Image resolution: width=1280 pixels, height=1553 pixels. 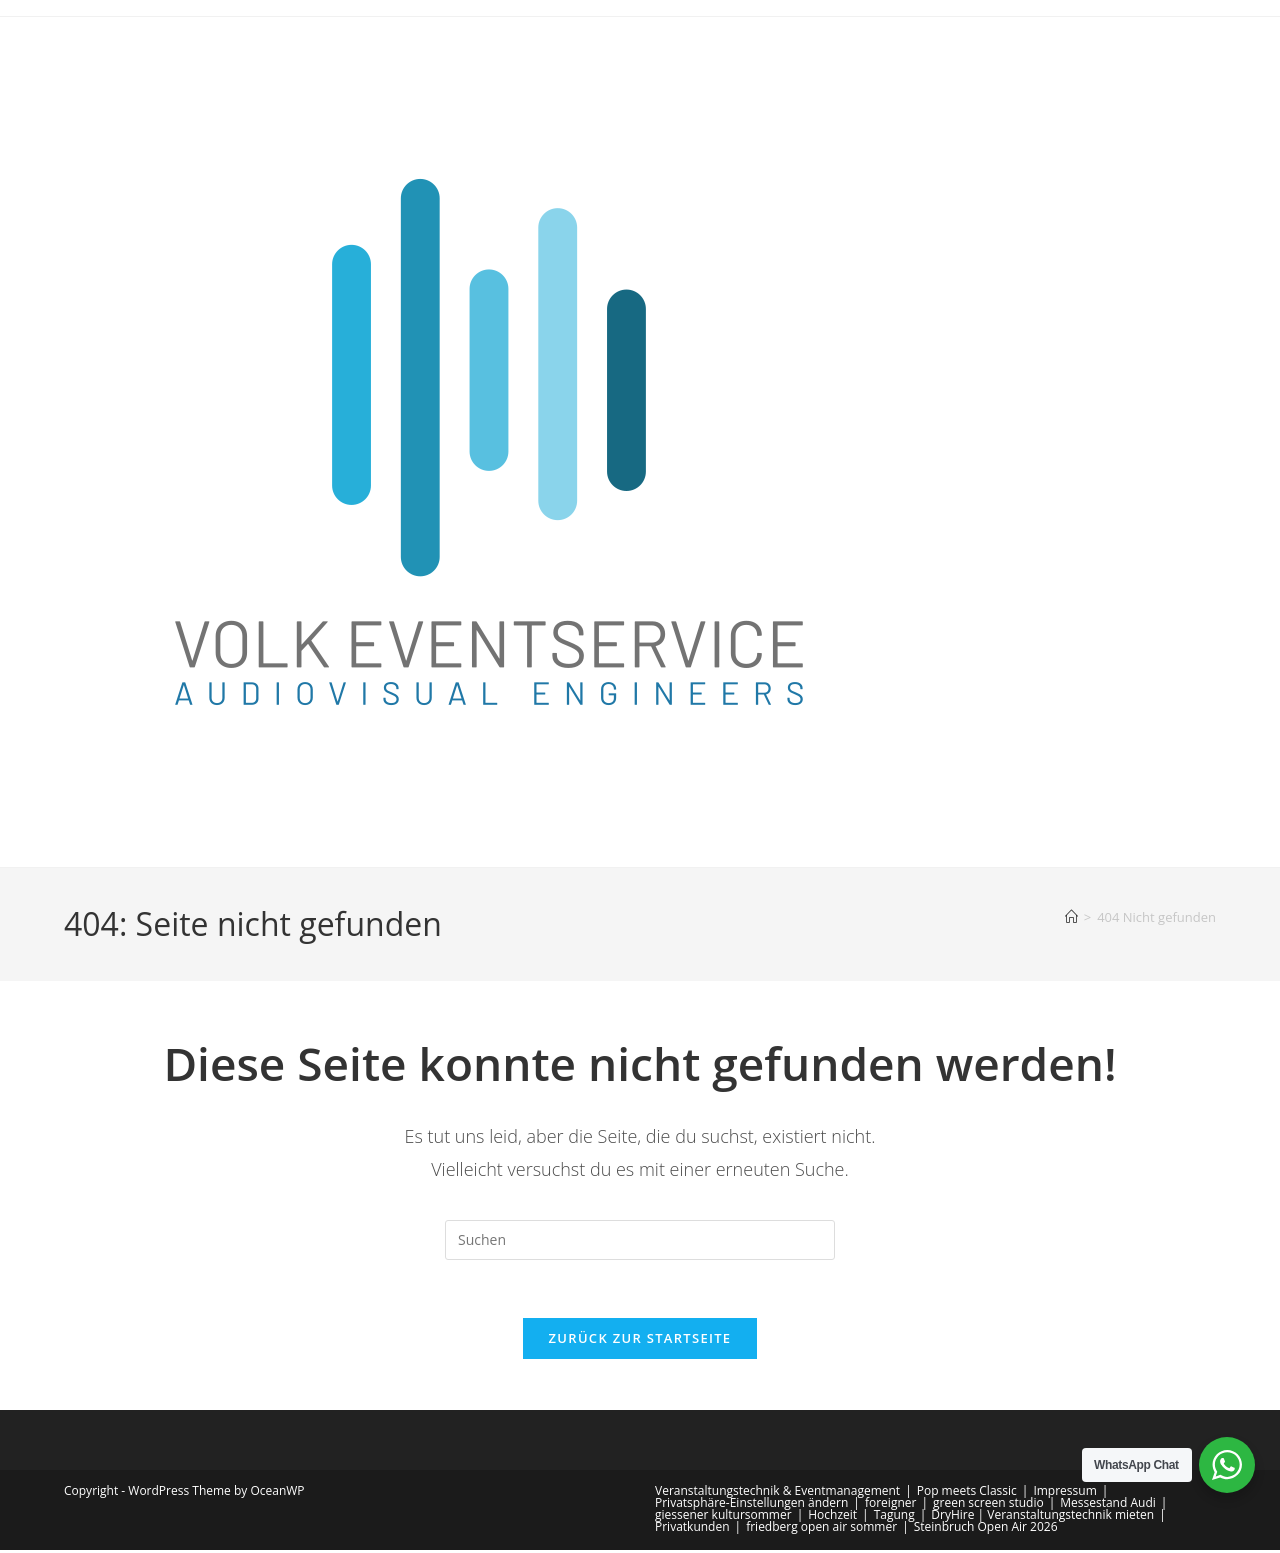 What do you see at coordinates (821, 1529) in the screenshot?
I see `friedberg open air sommer` at bounding box center [821, 1529].